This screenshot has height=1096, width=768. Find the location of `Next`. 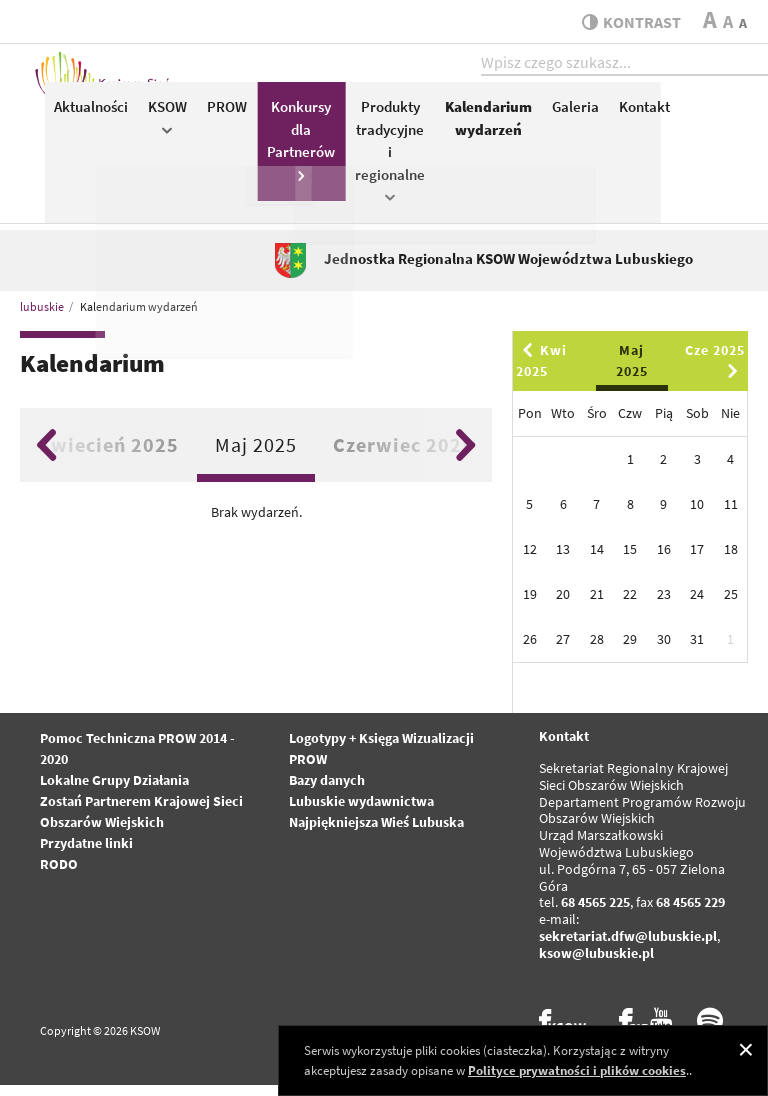

Next is located at coordinates (465, 457).